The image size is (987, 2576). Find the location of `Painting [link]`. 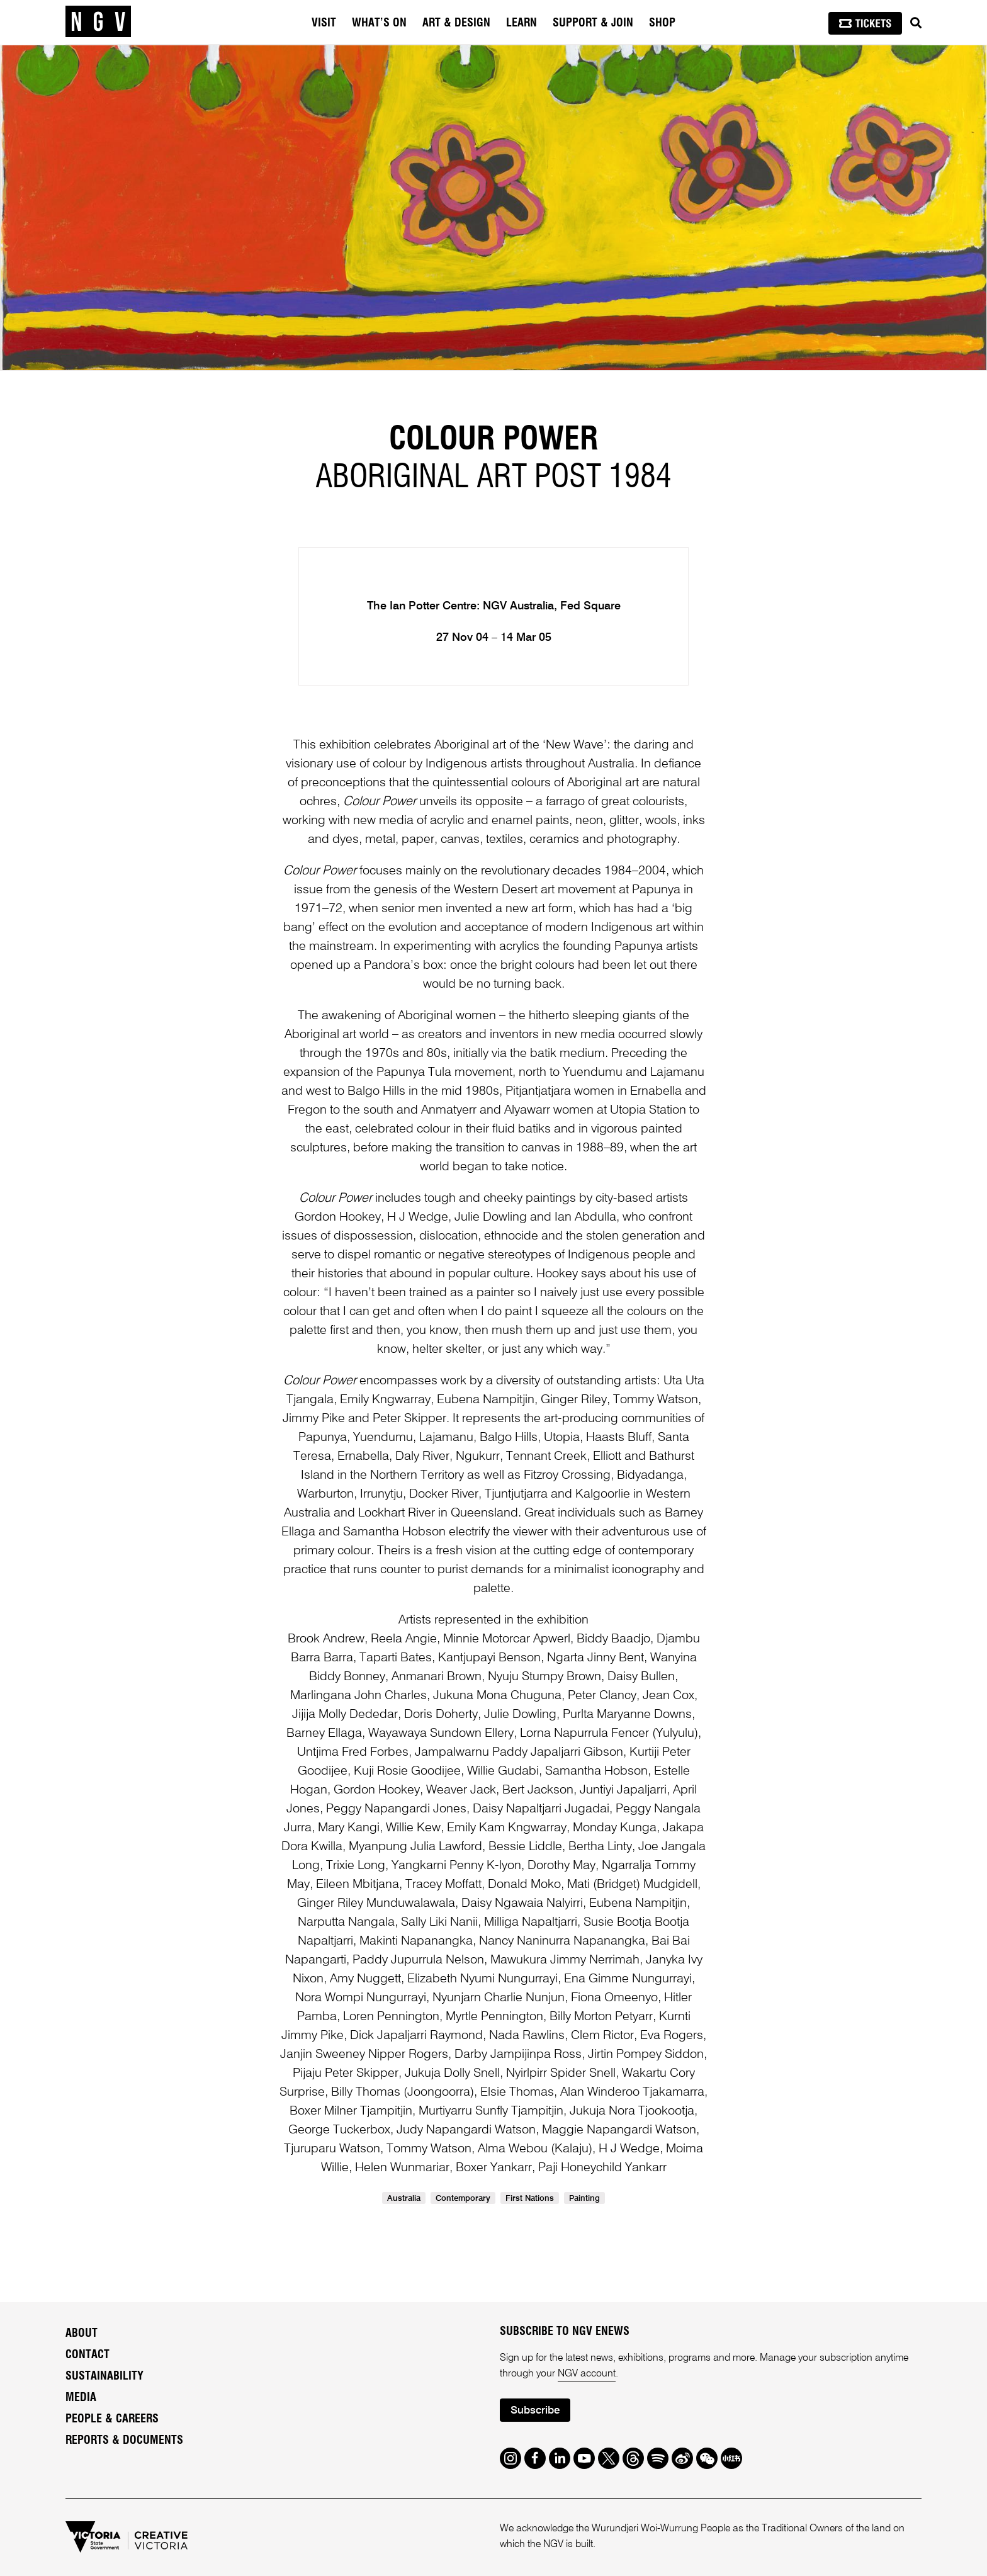

Painting [link] is located at coordinates (584, 2199).